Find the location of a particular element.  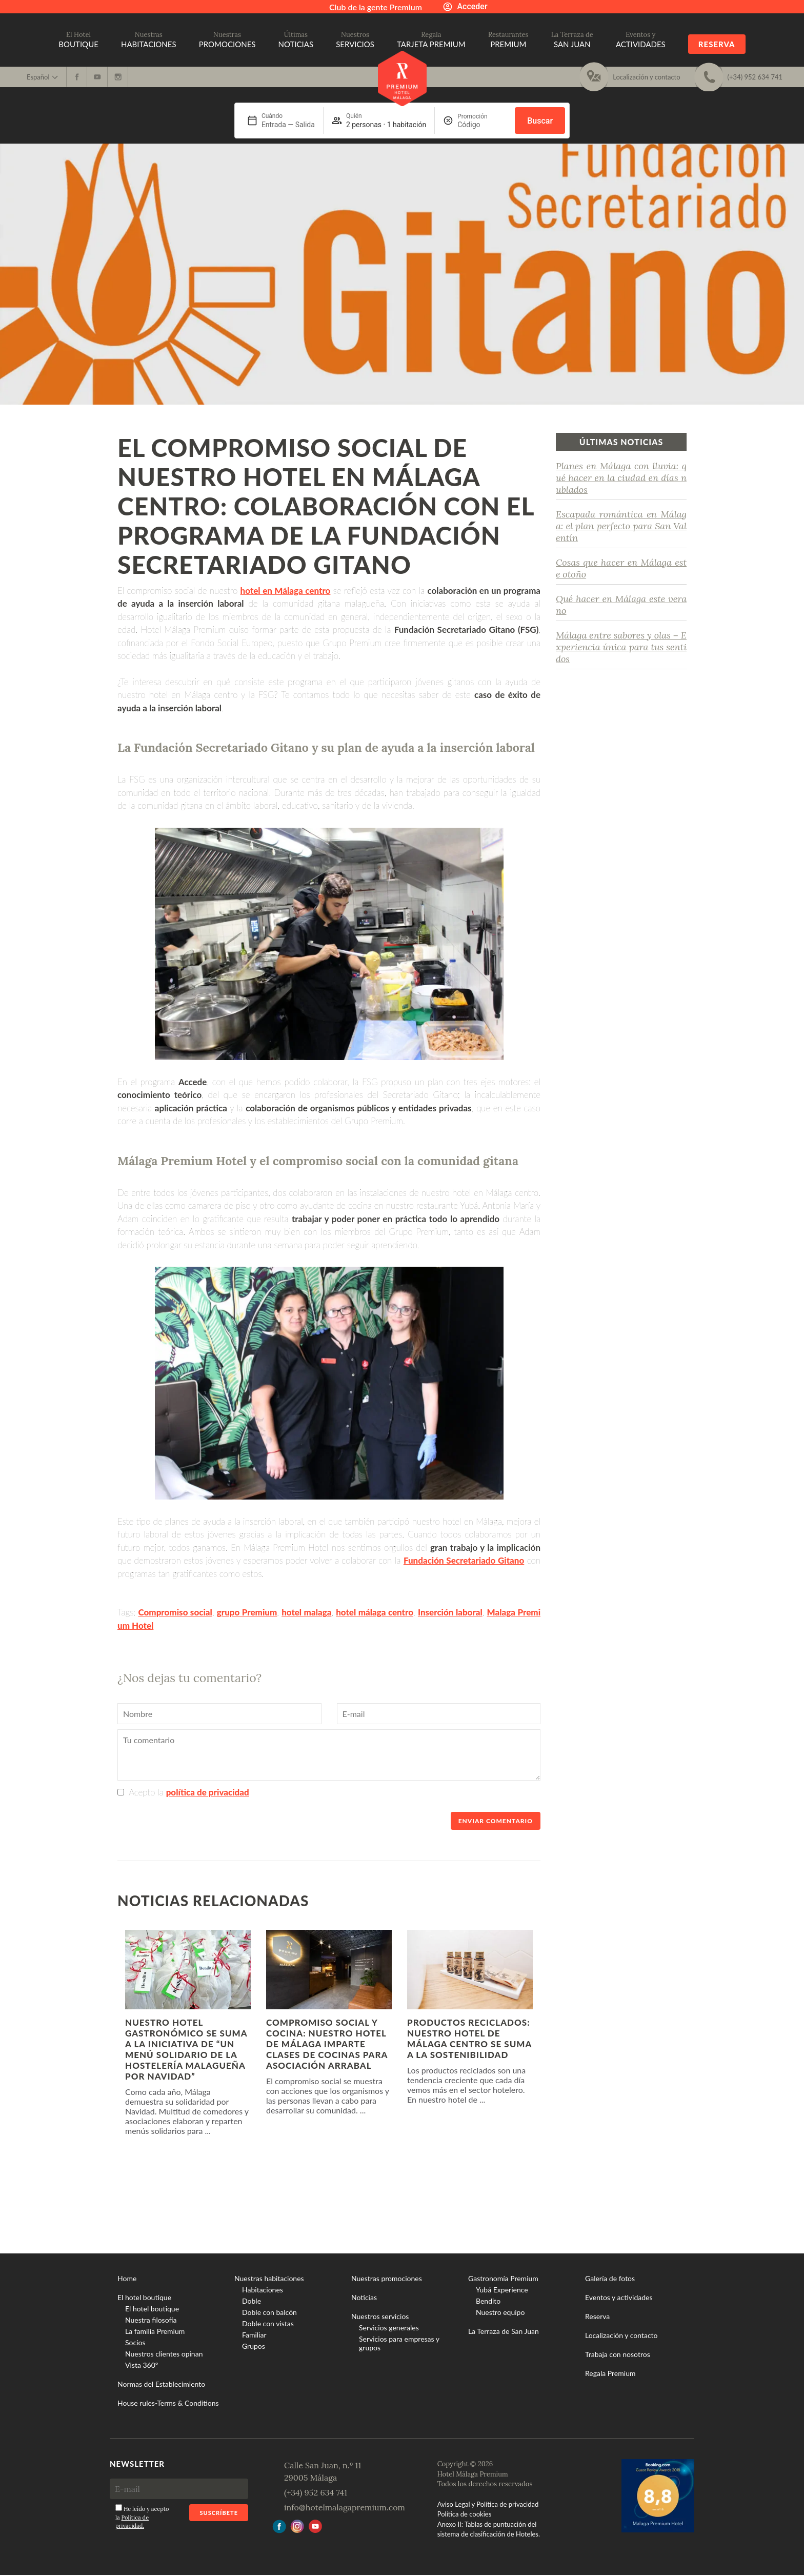

Eventos y actividades is located at coordinates (619, 2297).